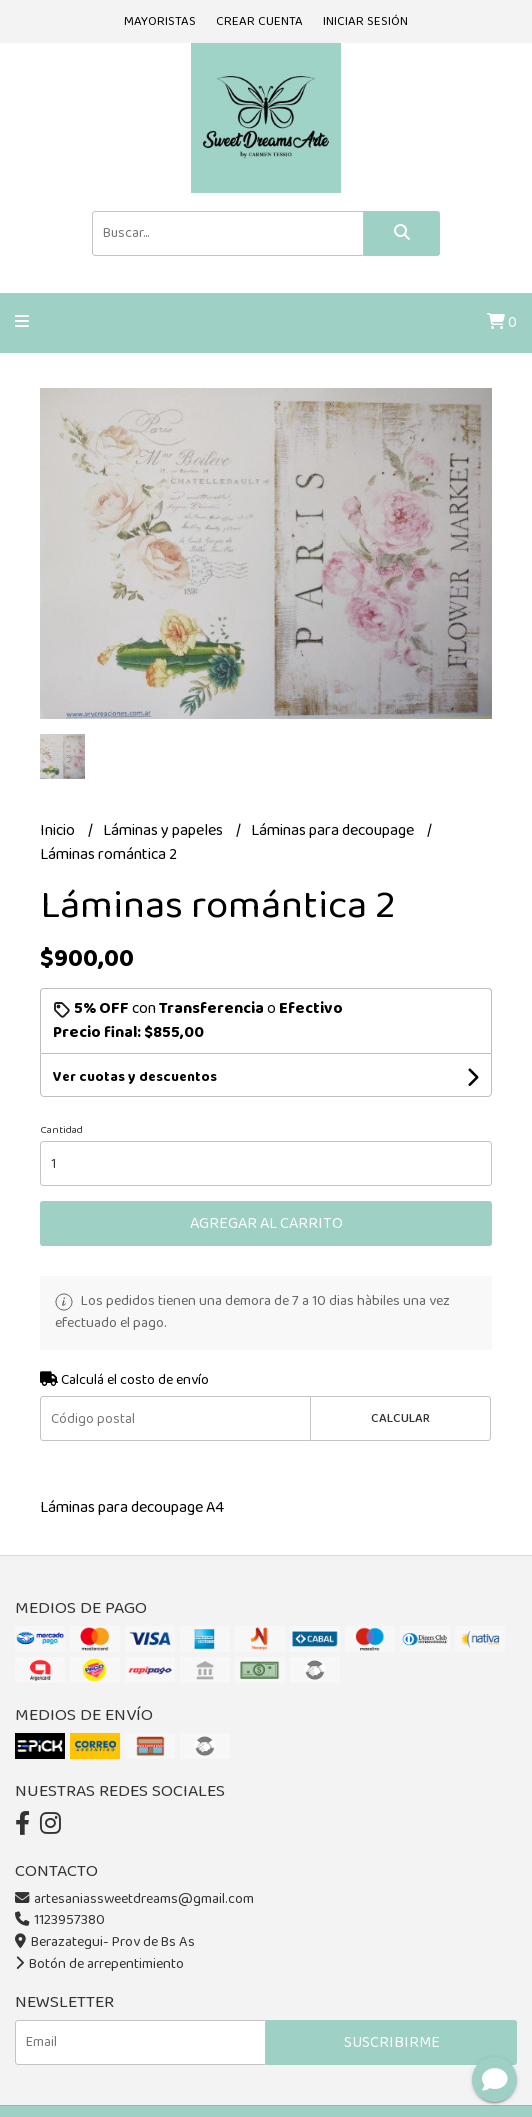 The image size is (532, 2117). I want to click on Láminas para decoupage, so click(334, 830).